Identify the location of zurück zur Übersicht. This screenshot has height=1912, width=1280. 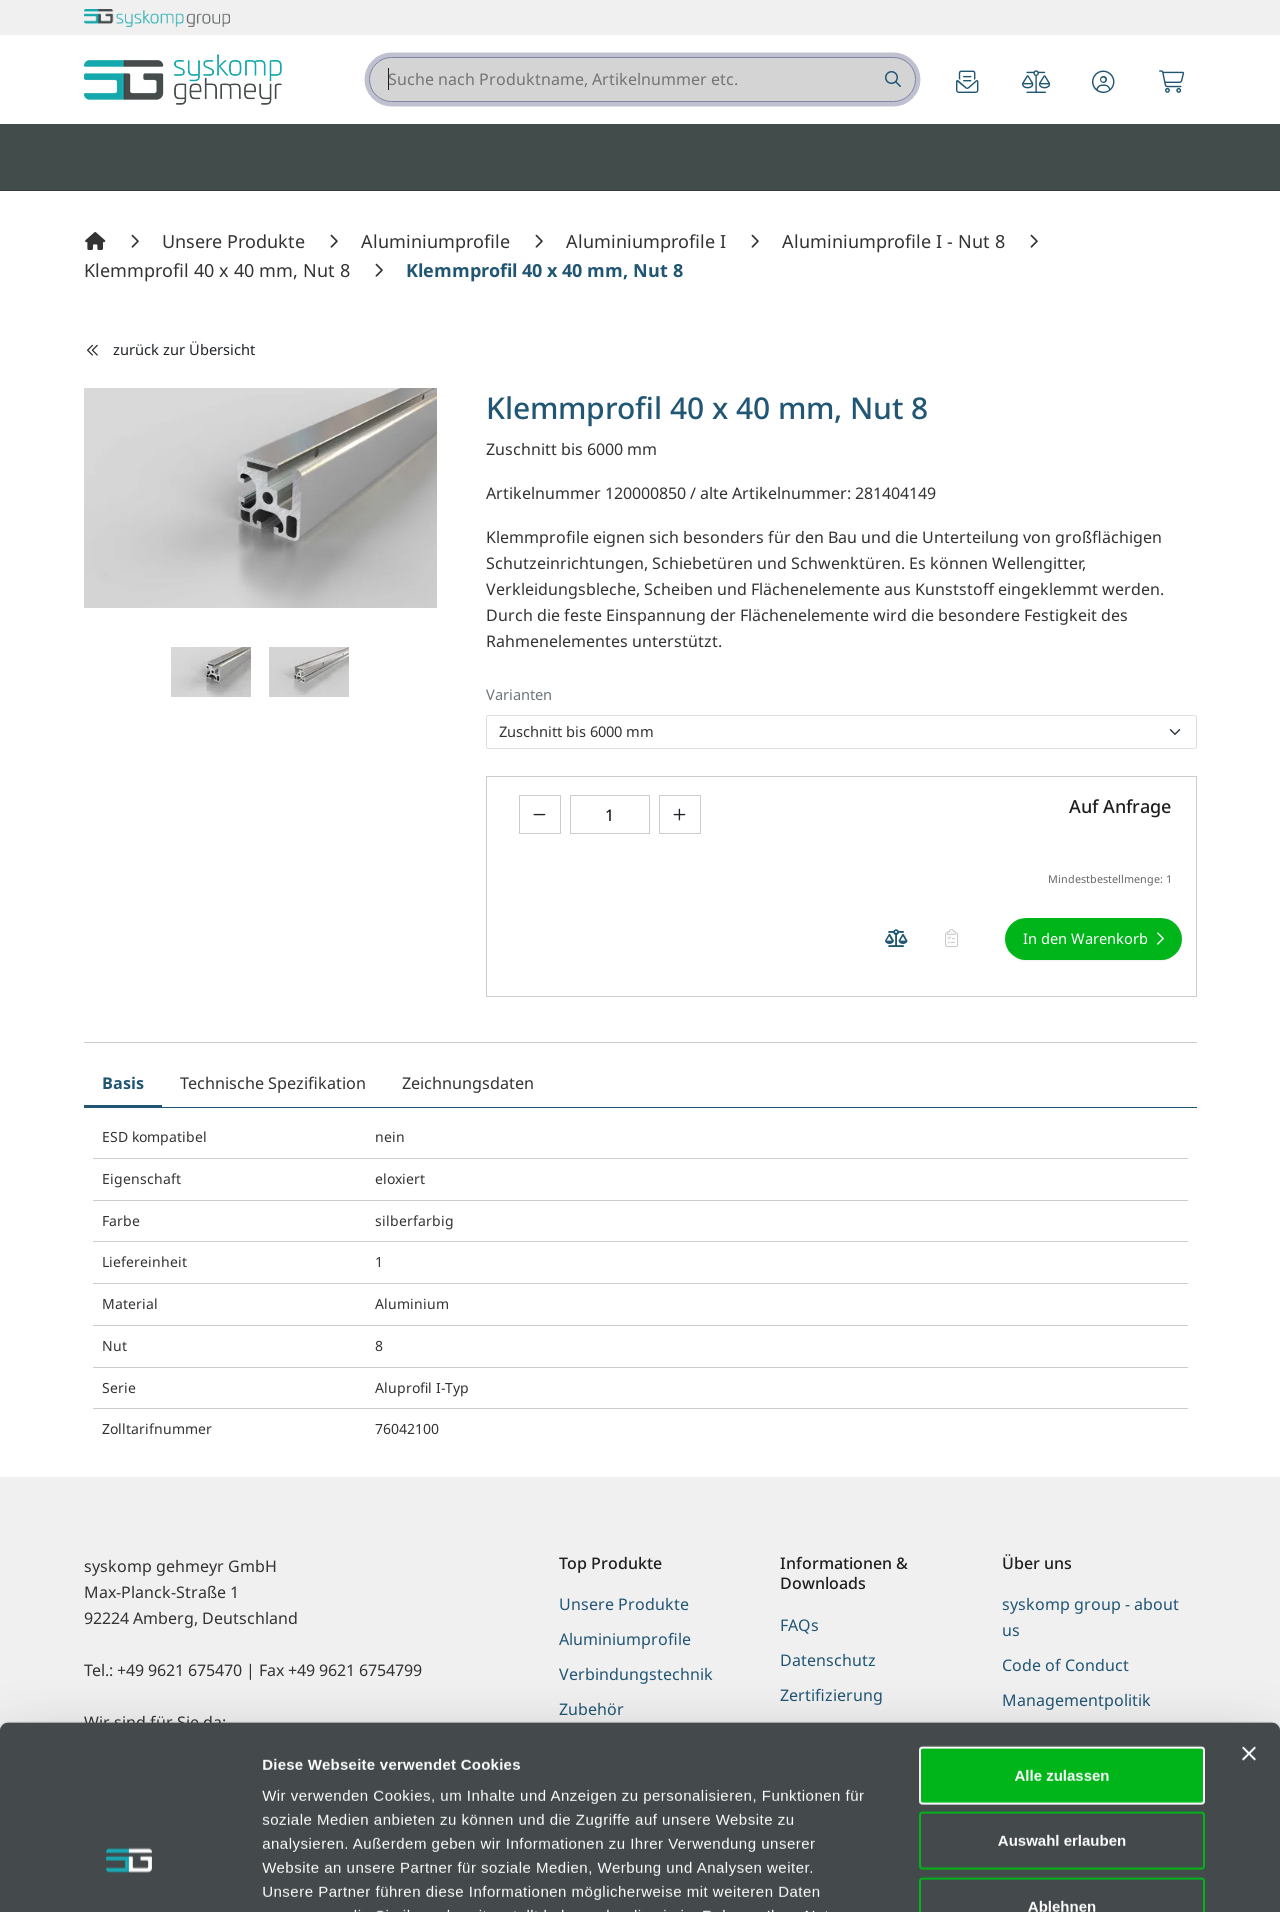
(170, 349).